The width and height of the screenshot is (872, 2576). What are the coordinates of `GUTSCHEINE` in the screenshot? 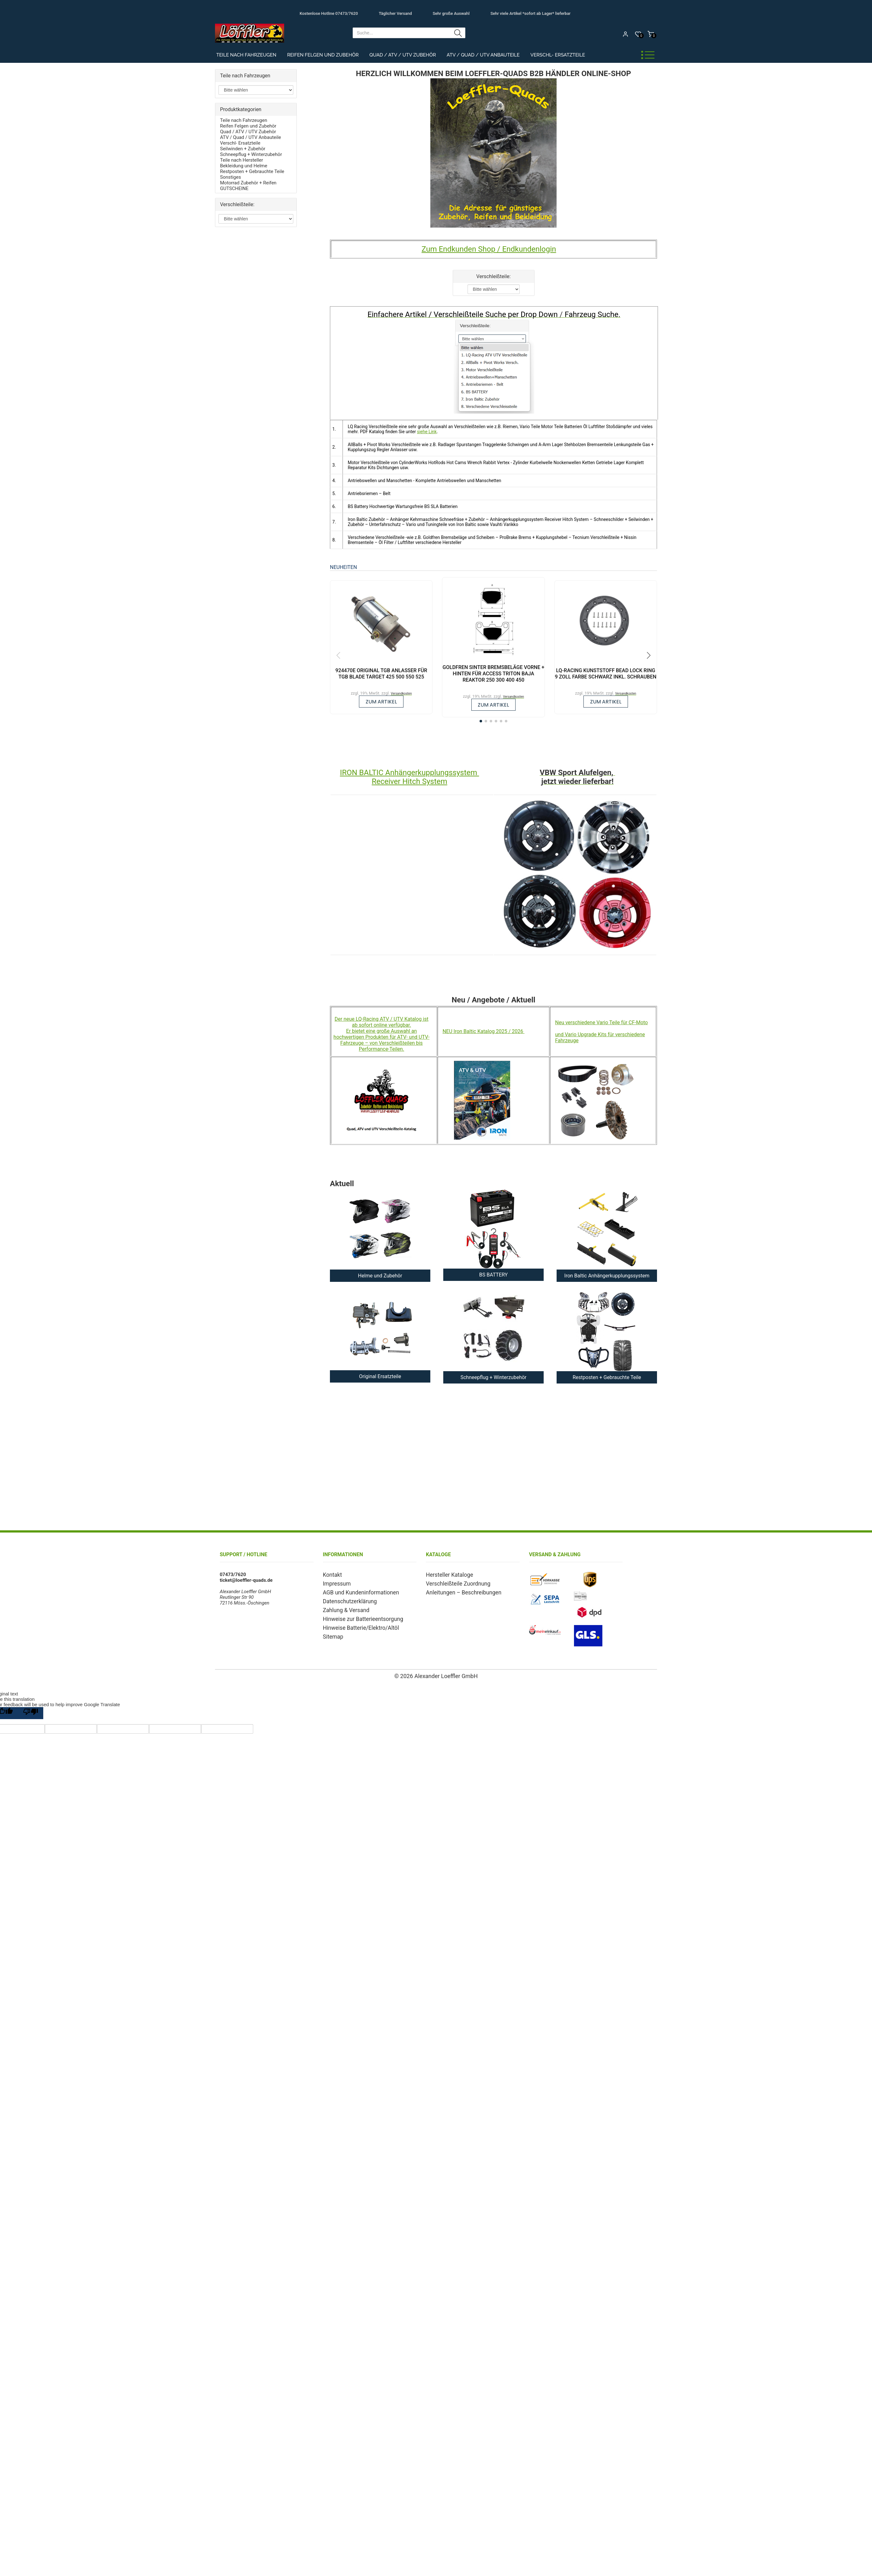 It's located at (234, 188).